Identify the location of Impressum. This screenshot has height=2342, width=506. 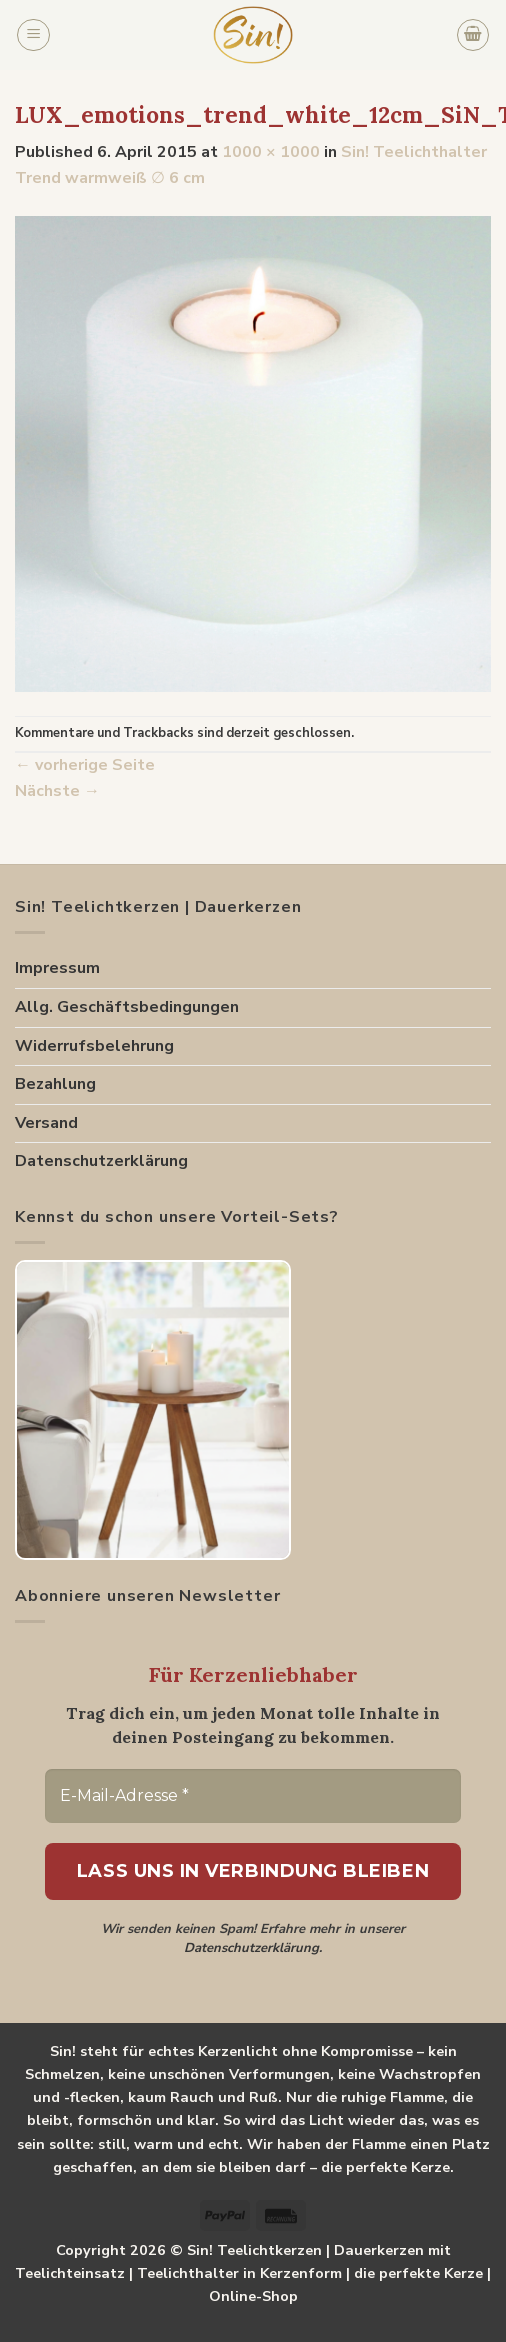
(57, 968).